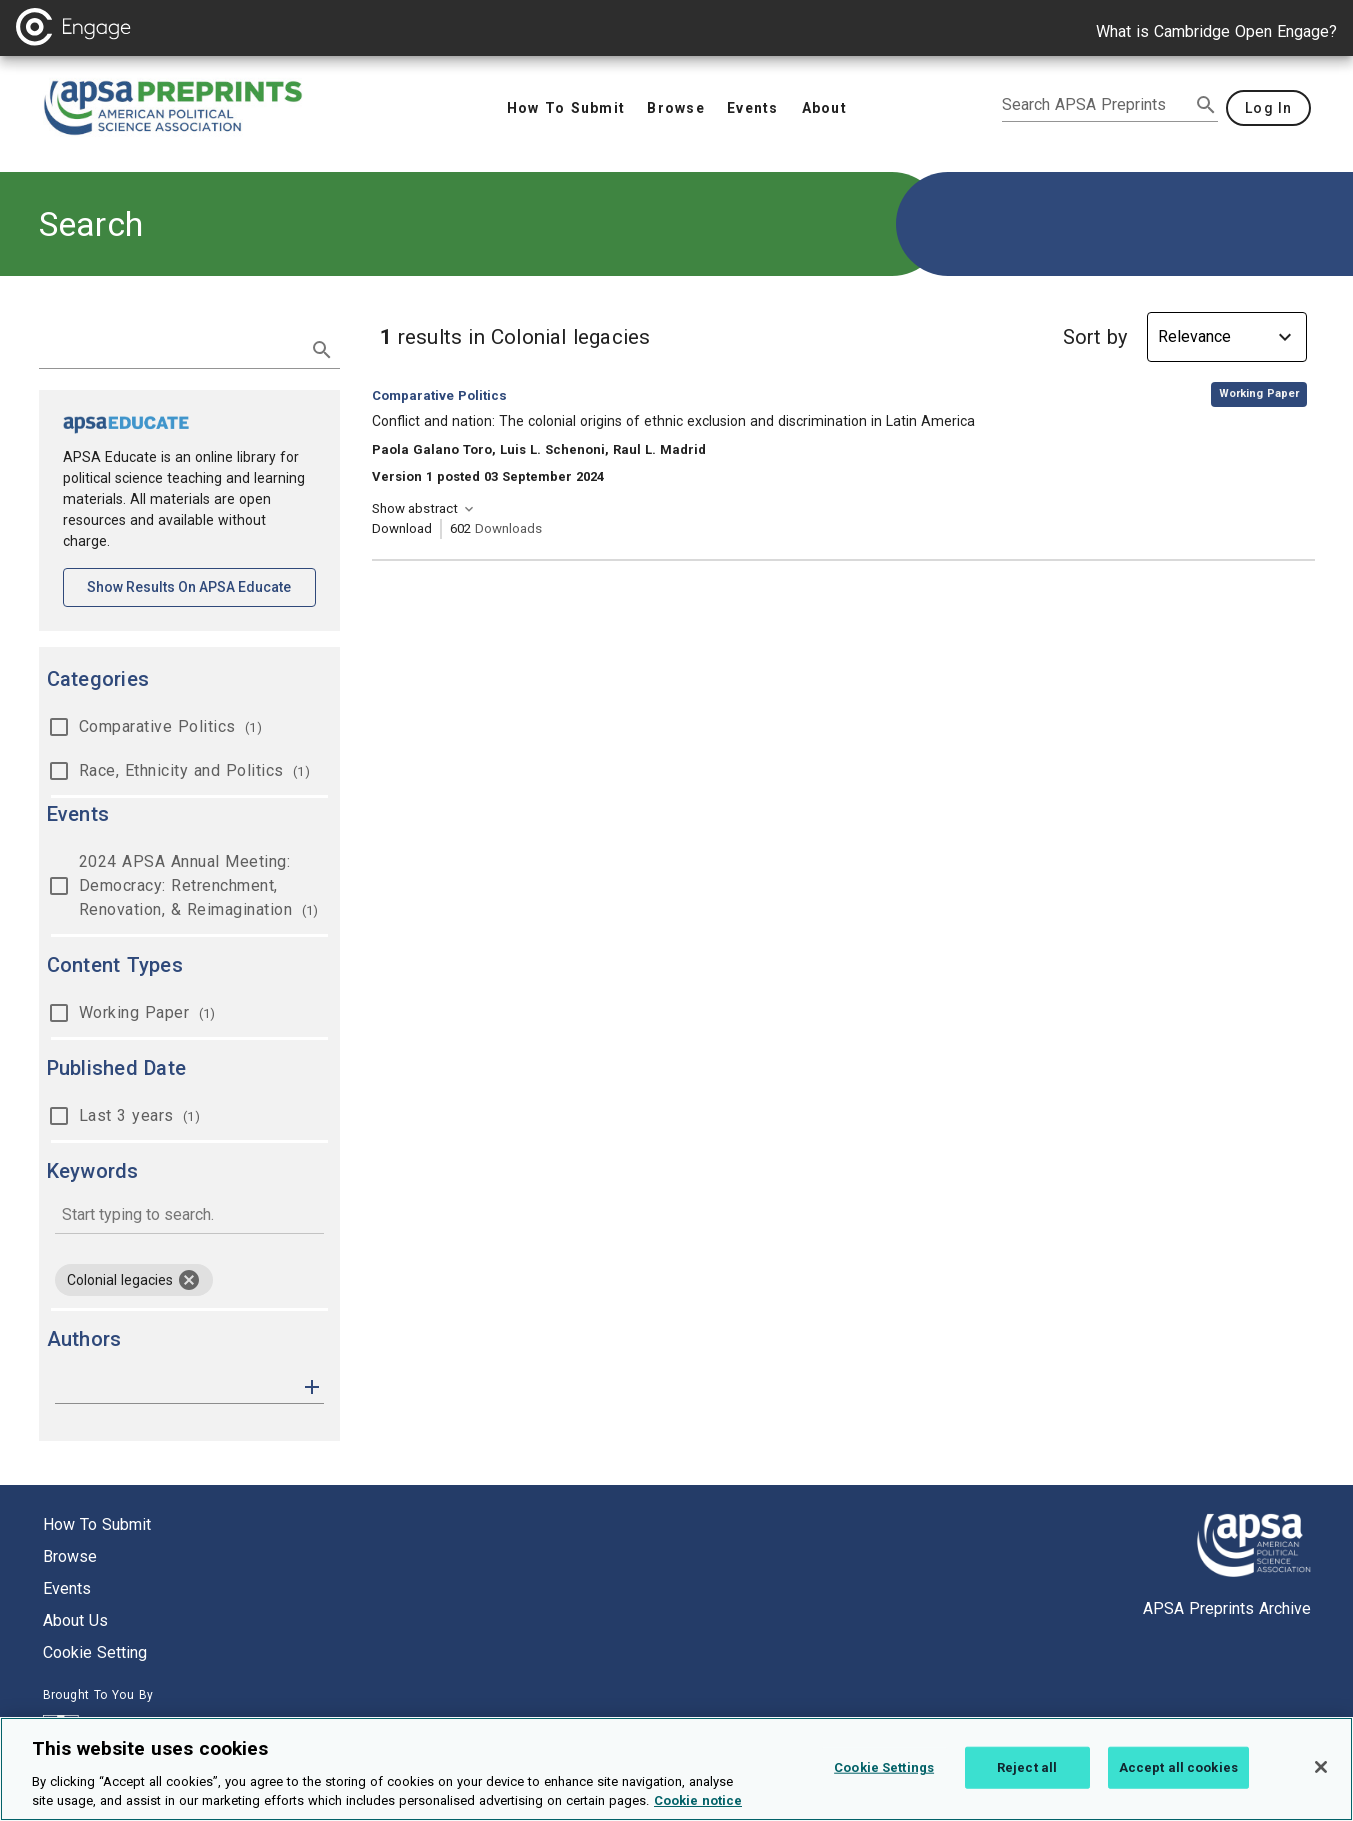 The height and width of the screenshot is (1821, 1353). What do you see at coordinates (1178, 1771) in the screenshot?
I see `Accept all cookies` at bounding box center [1178, 1771].